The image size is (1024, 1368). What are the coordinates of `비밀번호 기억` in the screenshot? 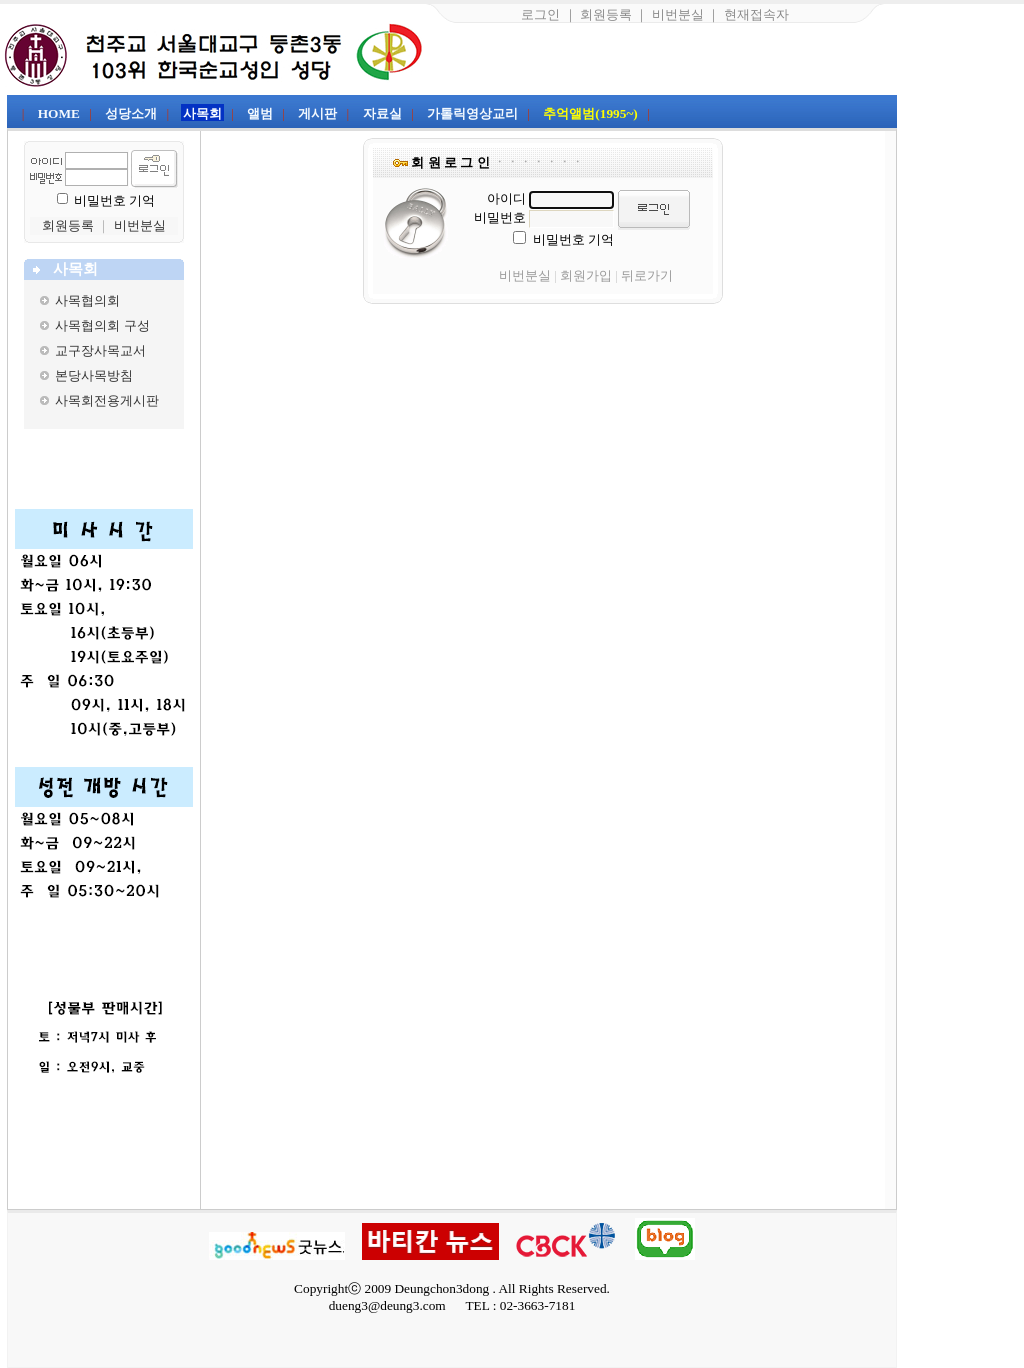 It's located at (114, 200).